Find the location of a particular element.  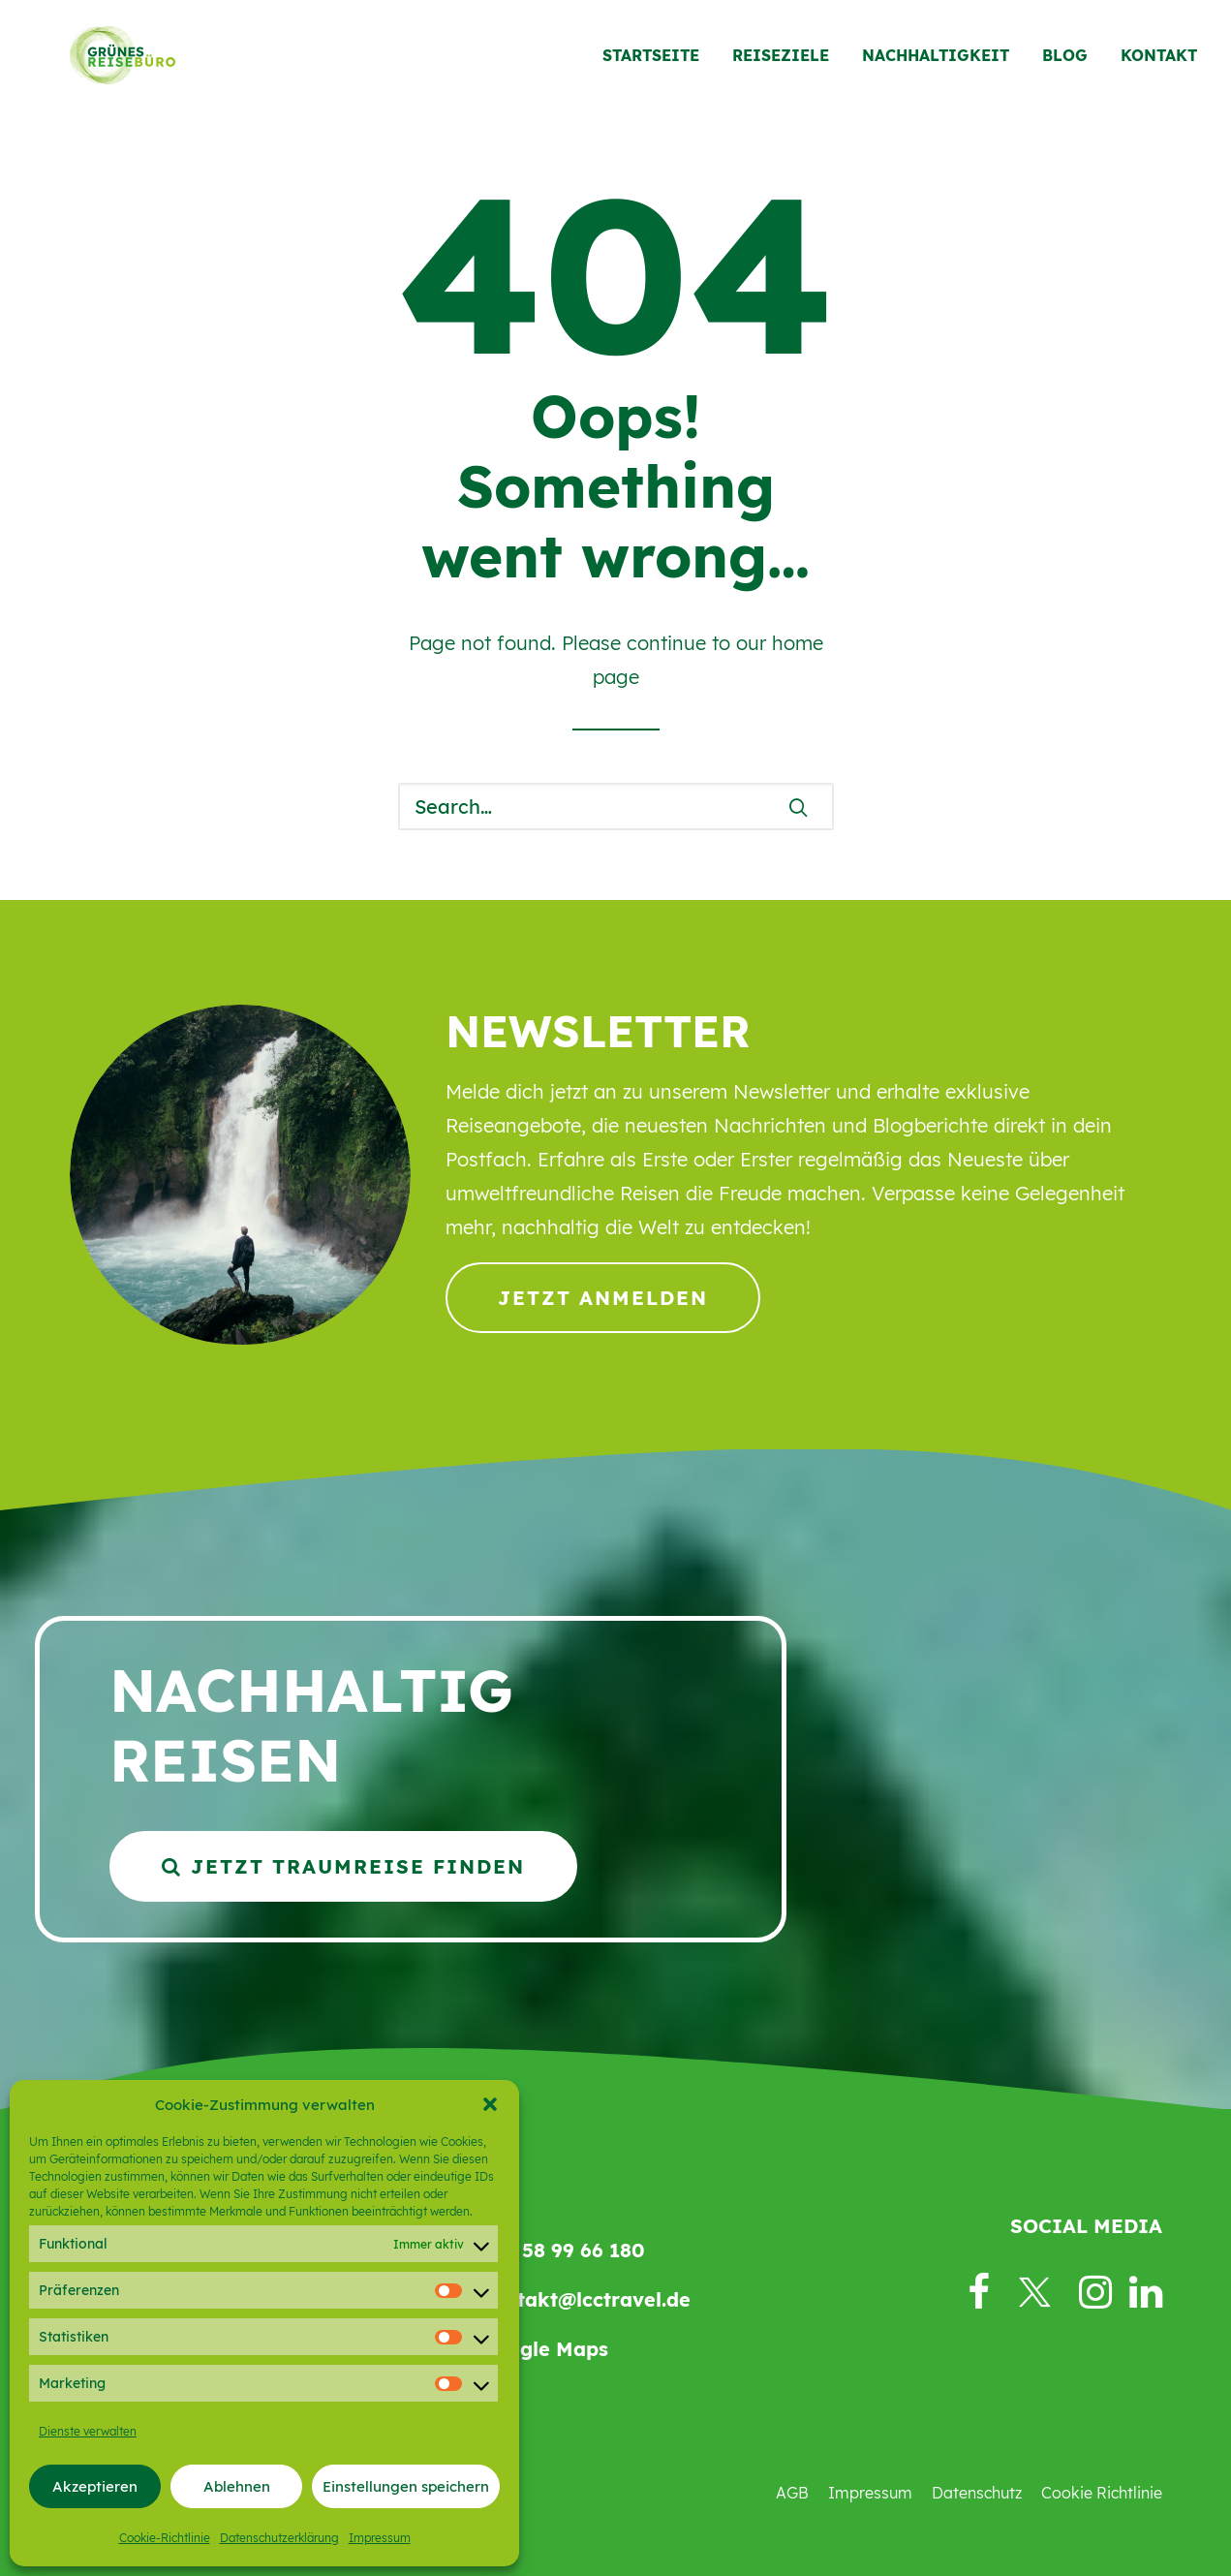

Startseite is located at coordinates (650, 65).